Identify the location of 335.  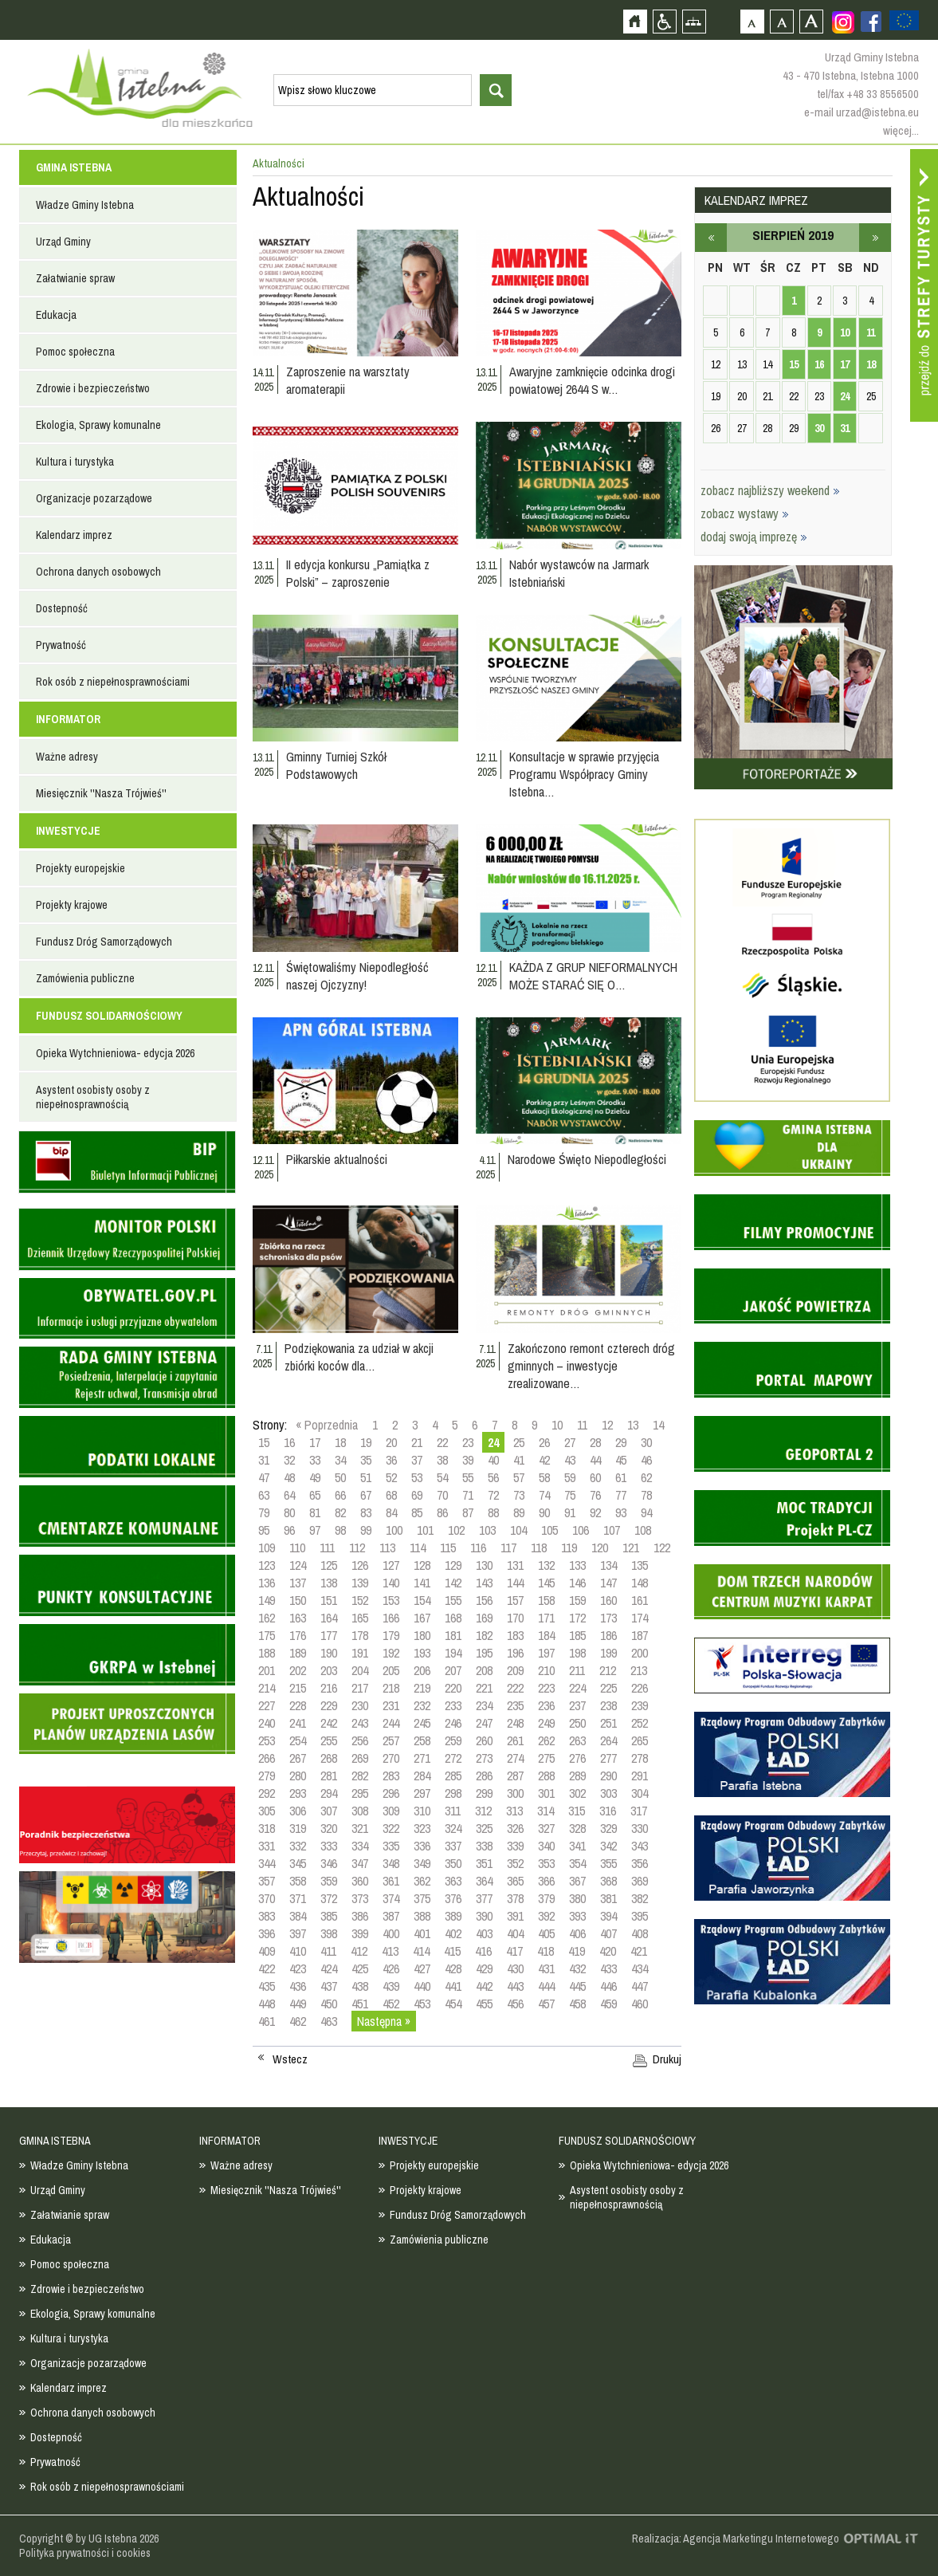
(391, 1845).